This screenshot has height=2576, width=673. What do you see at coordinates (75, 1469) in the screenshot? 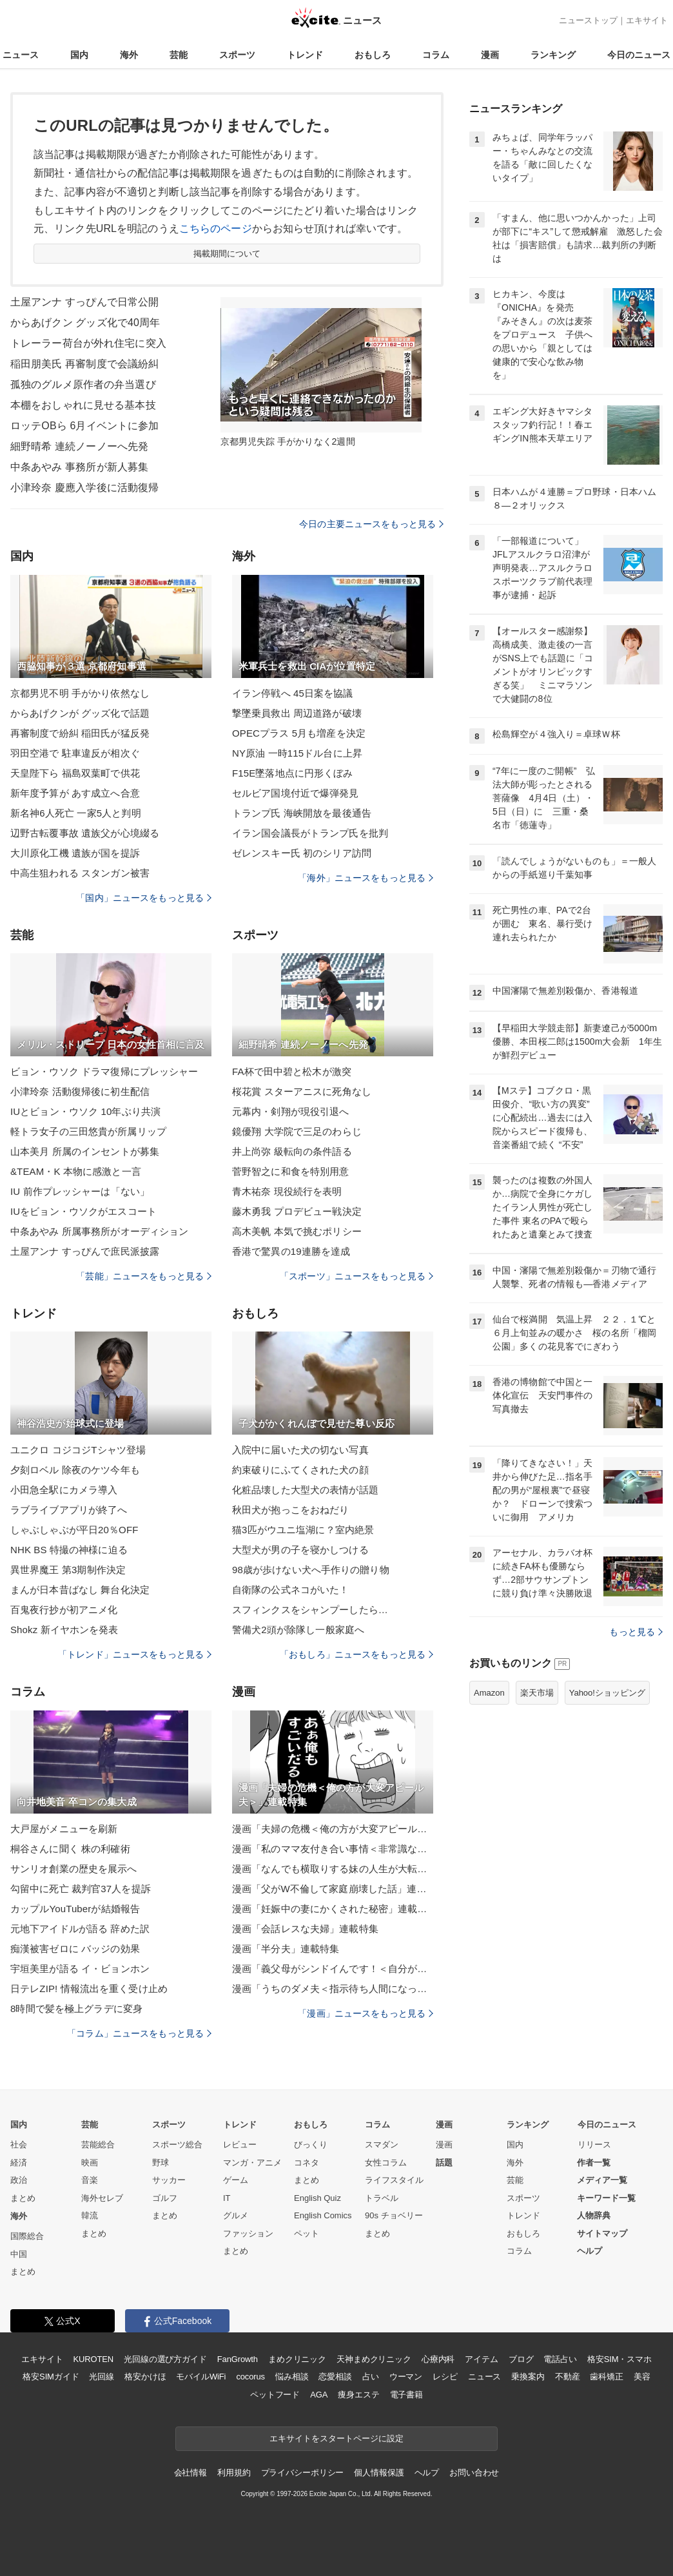
I see `夕刻ロベル 除夜のケツ今年も` at bounding box center [75, 1469].